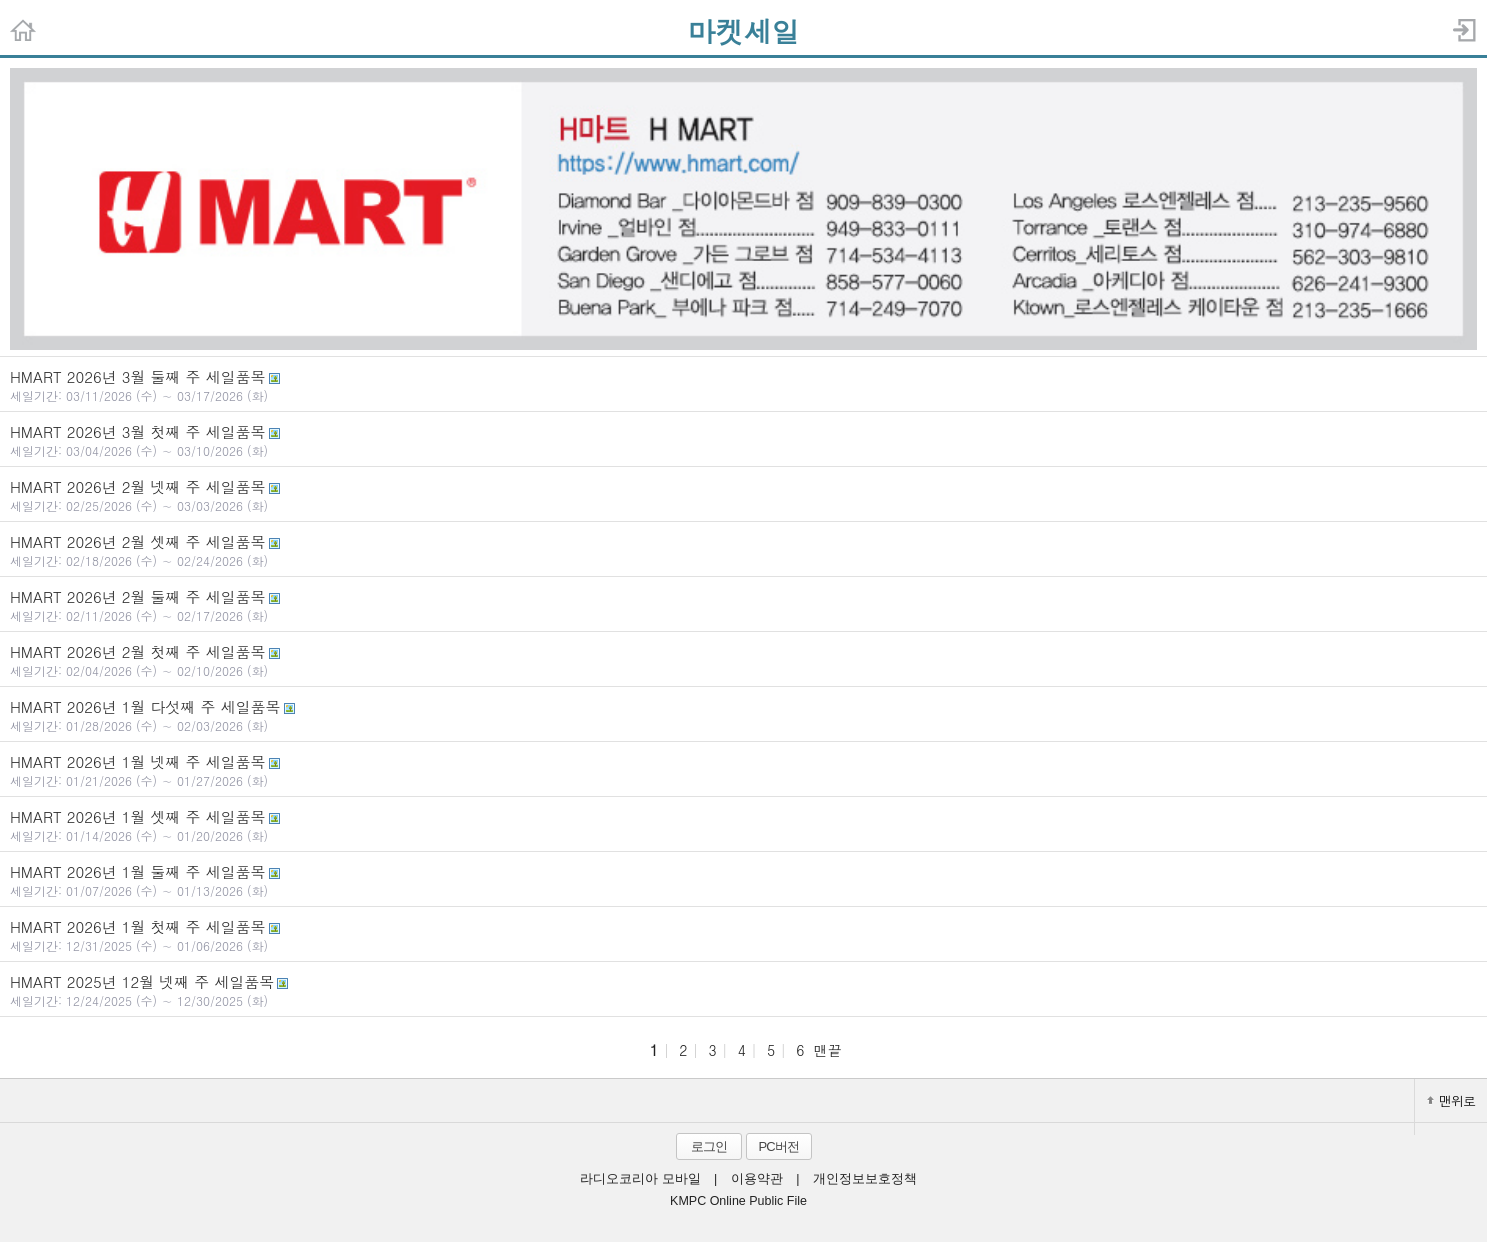 Image resolution: width=1487 pixels, height=1242 pixels. What do you see at coordinates (743, 935) in the screenshot?
I see `HMART 2026년 1월 첫째 주 세일품목` at bounding box center [743, 935].